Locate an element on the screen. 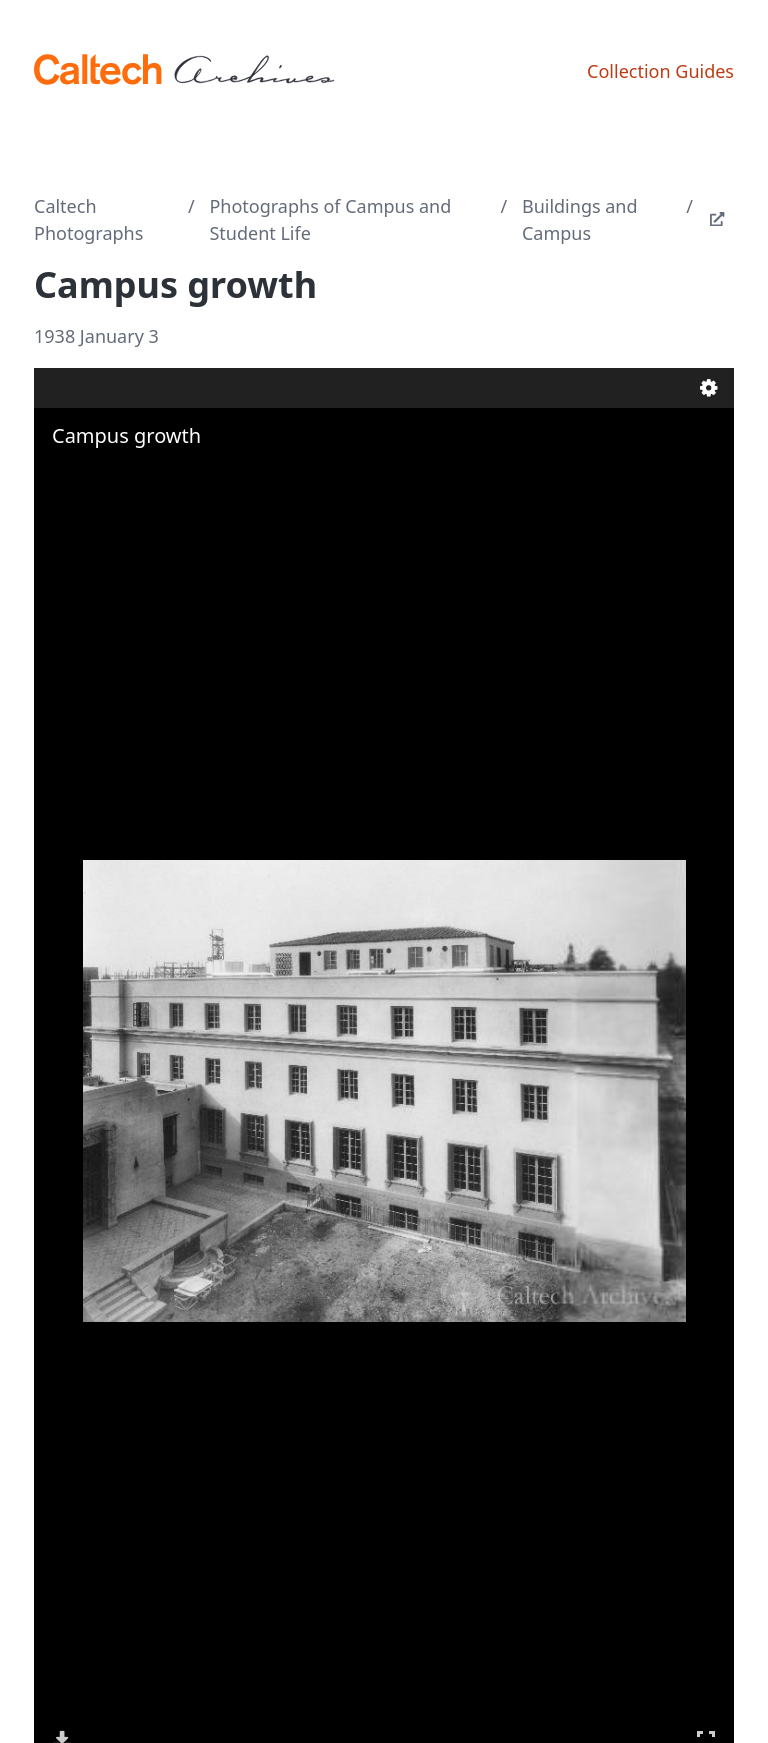 The height and width of the screenshot is (1743, 768). Buildings and Campus is located at coordinates (580, 219).